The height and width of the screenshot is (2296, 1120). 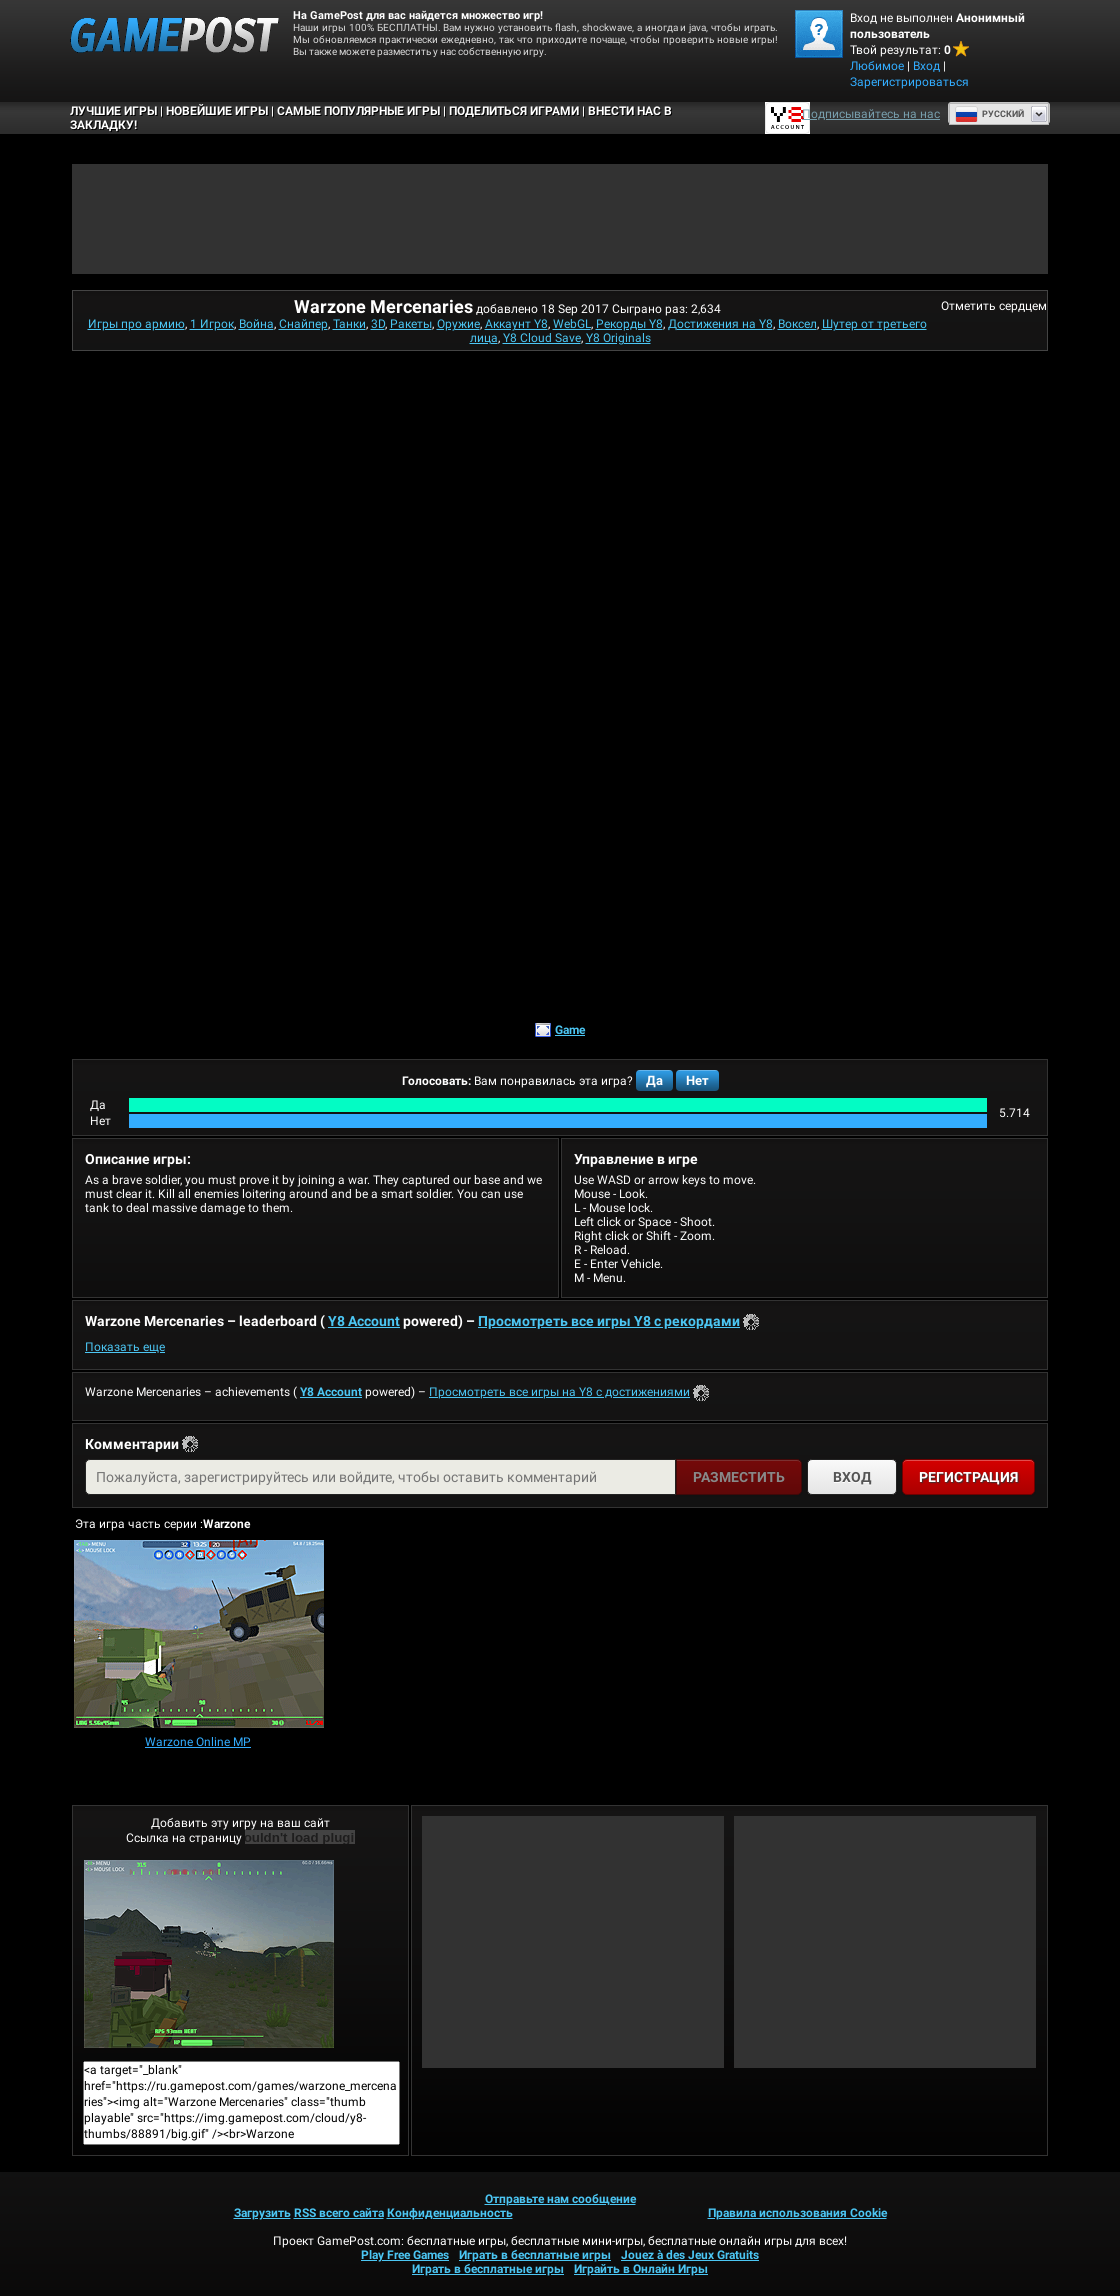 What do you see at coordinates (217, 111) in the screenshot?
I see `Новейшие игры` at bounding box center [217, 111].